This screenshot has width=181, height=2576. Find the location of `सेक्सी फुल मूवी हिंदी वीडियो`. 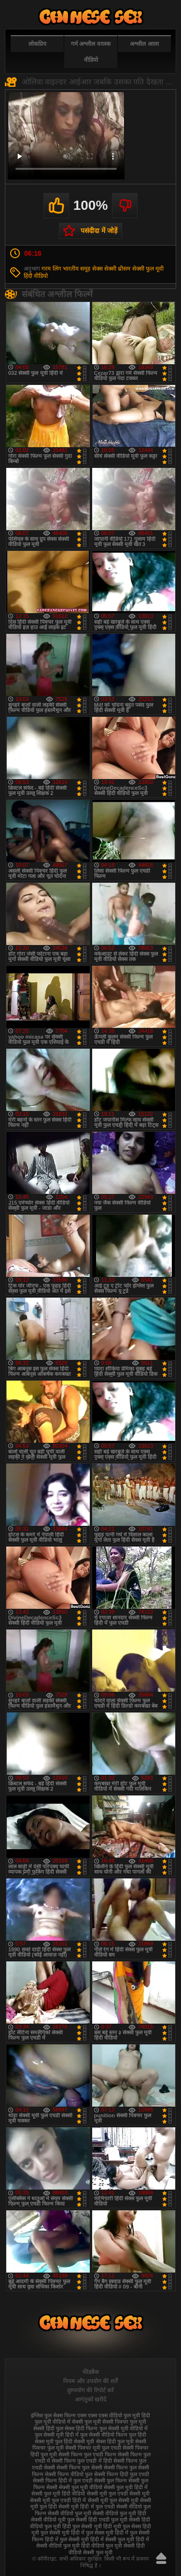

सेक्सी फुल मूवी हिंदी वीडियो is located at coordinates (58, 2493).